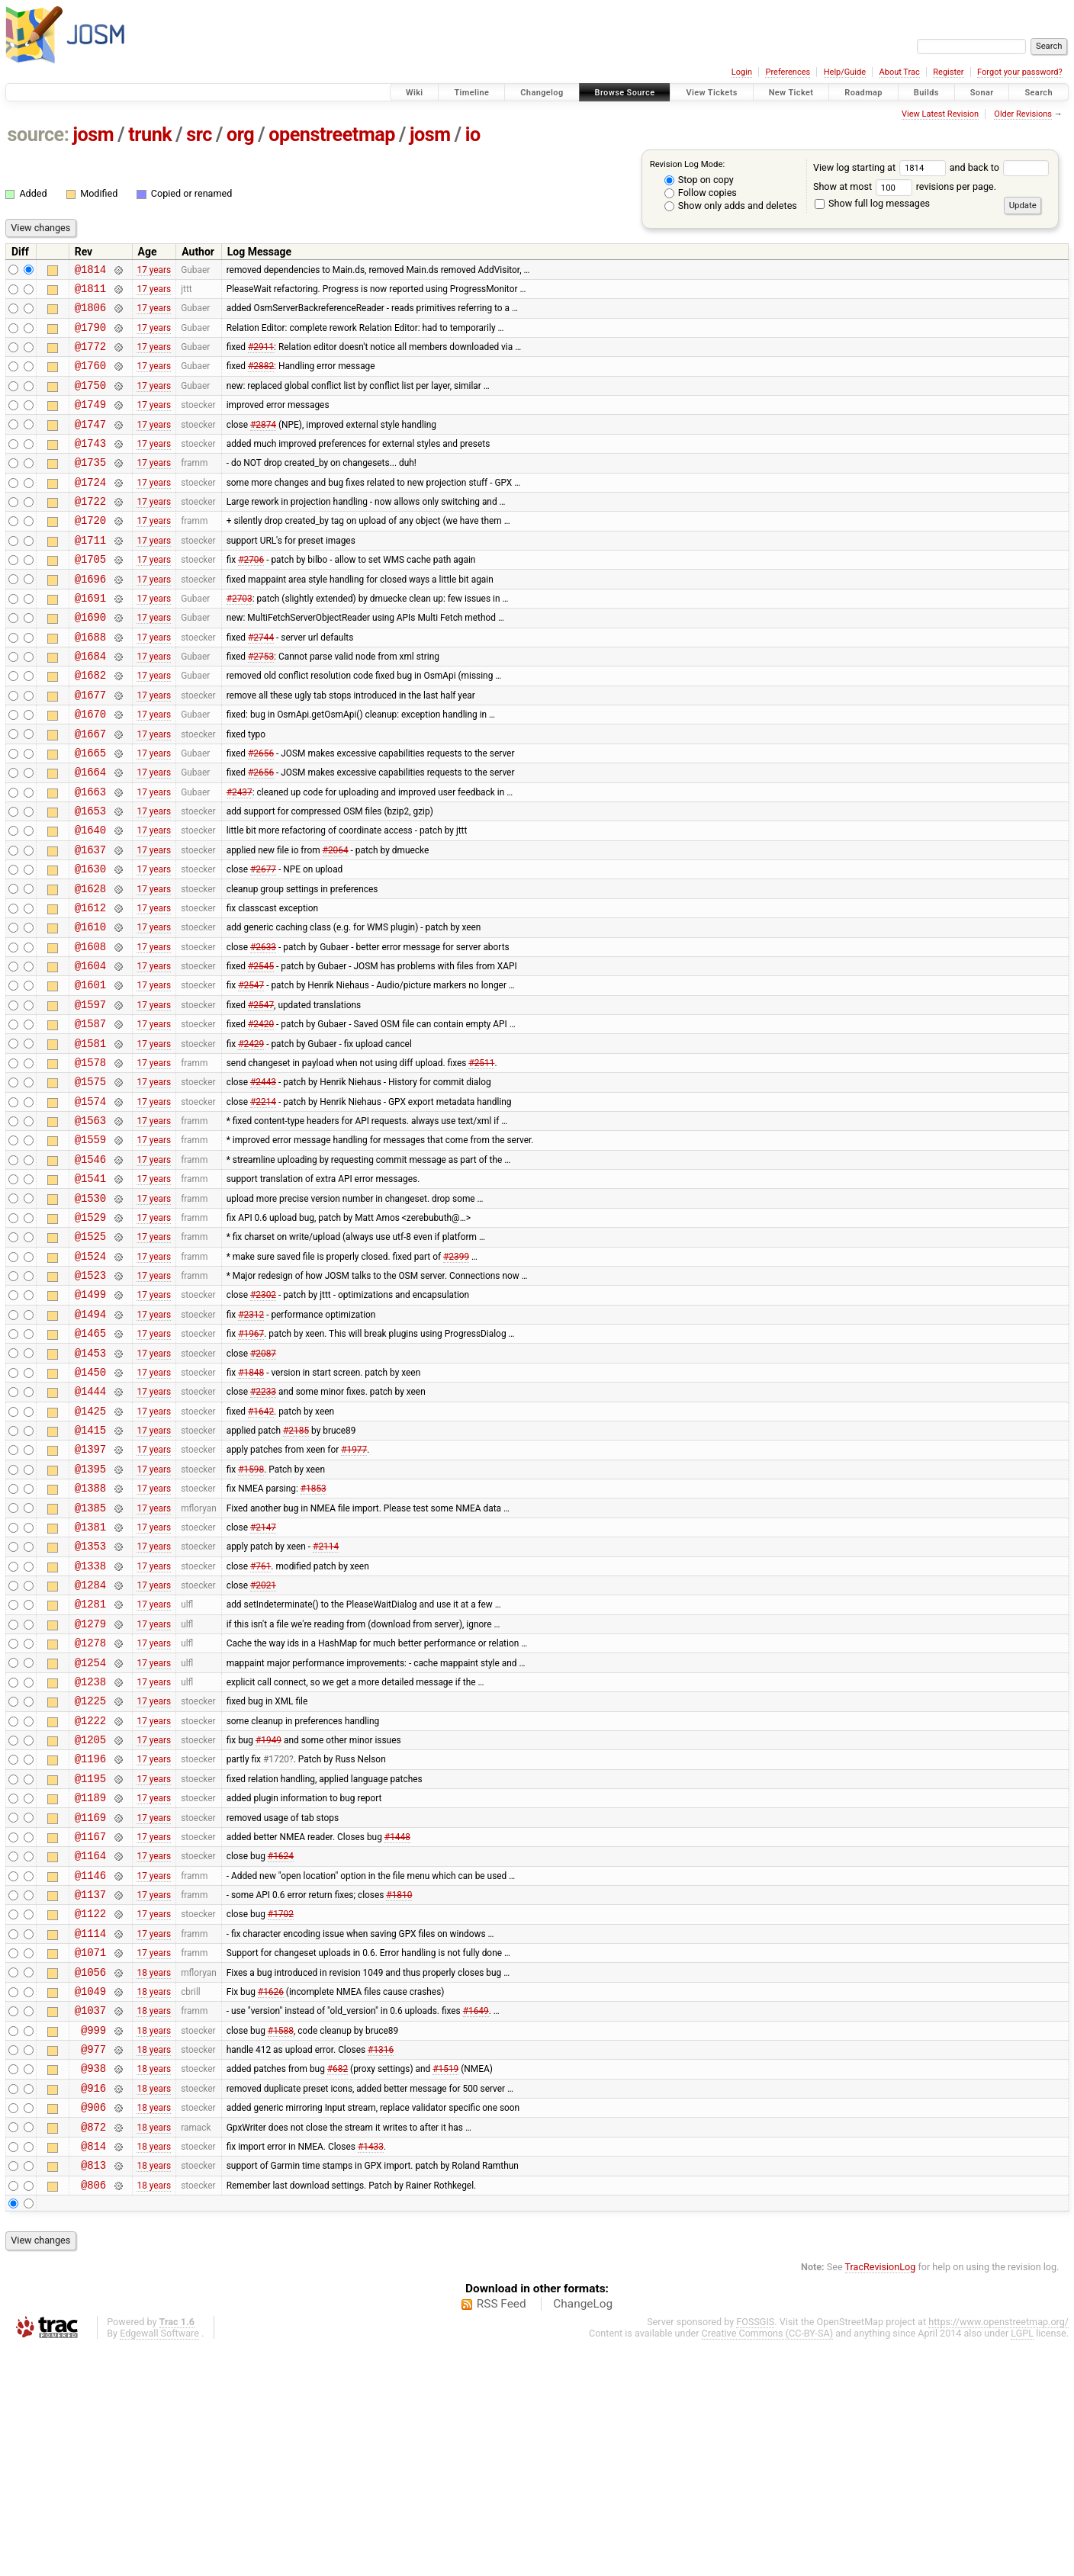 Image resolution: width=1074 pixels, height=2576 pixels. Describe the element at coordinates (1020, 72) in the screenshot. I see `Forgot your password?` at that location.